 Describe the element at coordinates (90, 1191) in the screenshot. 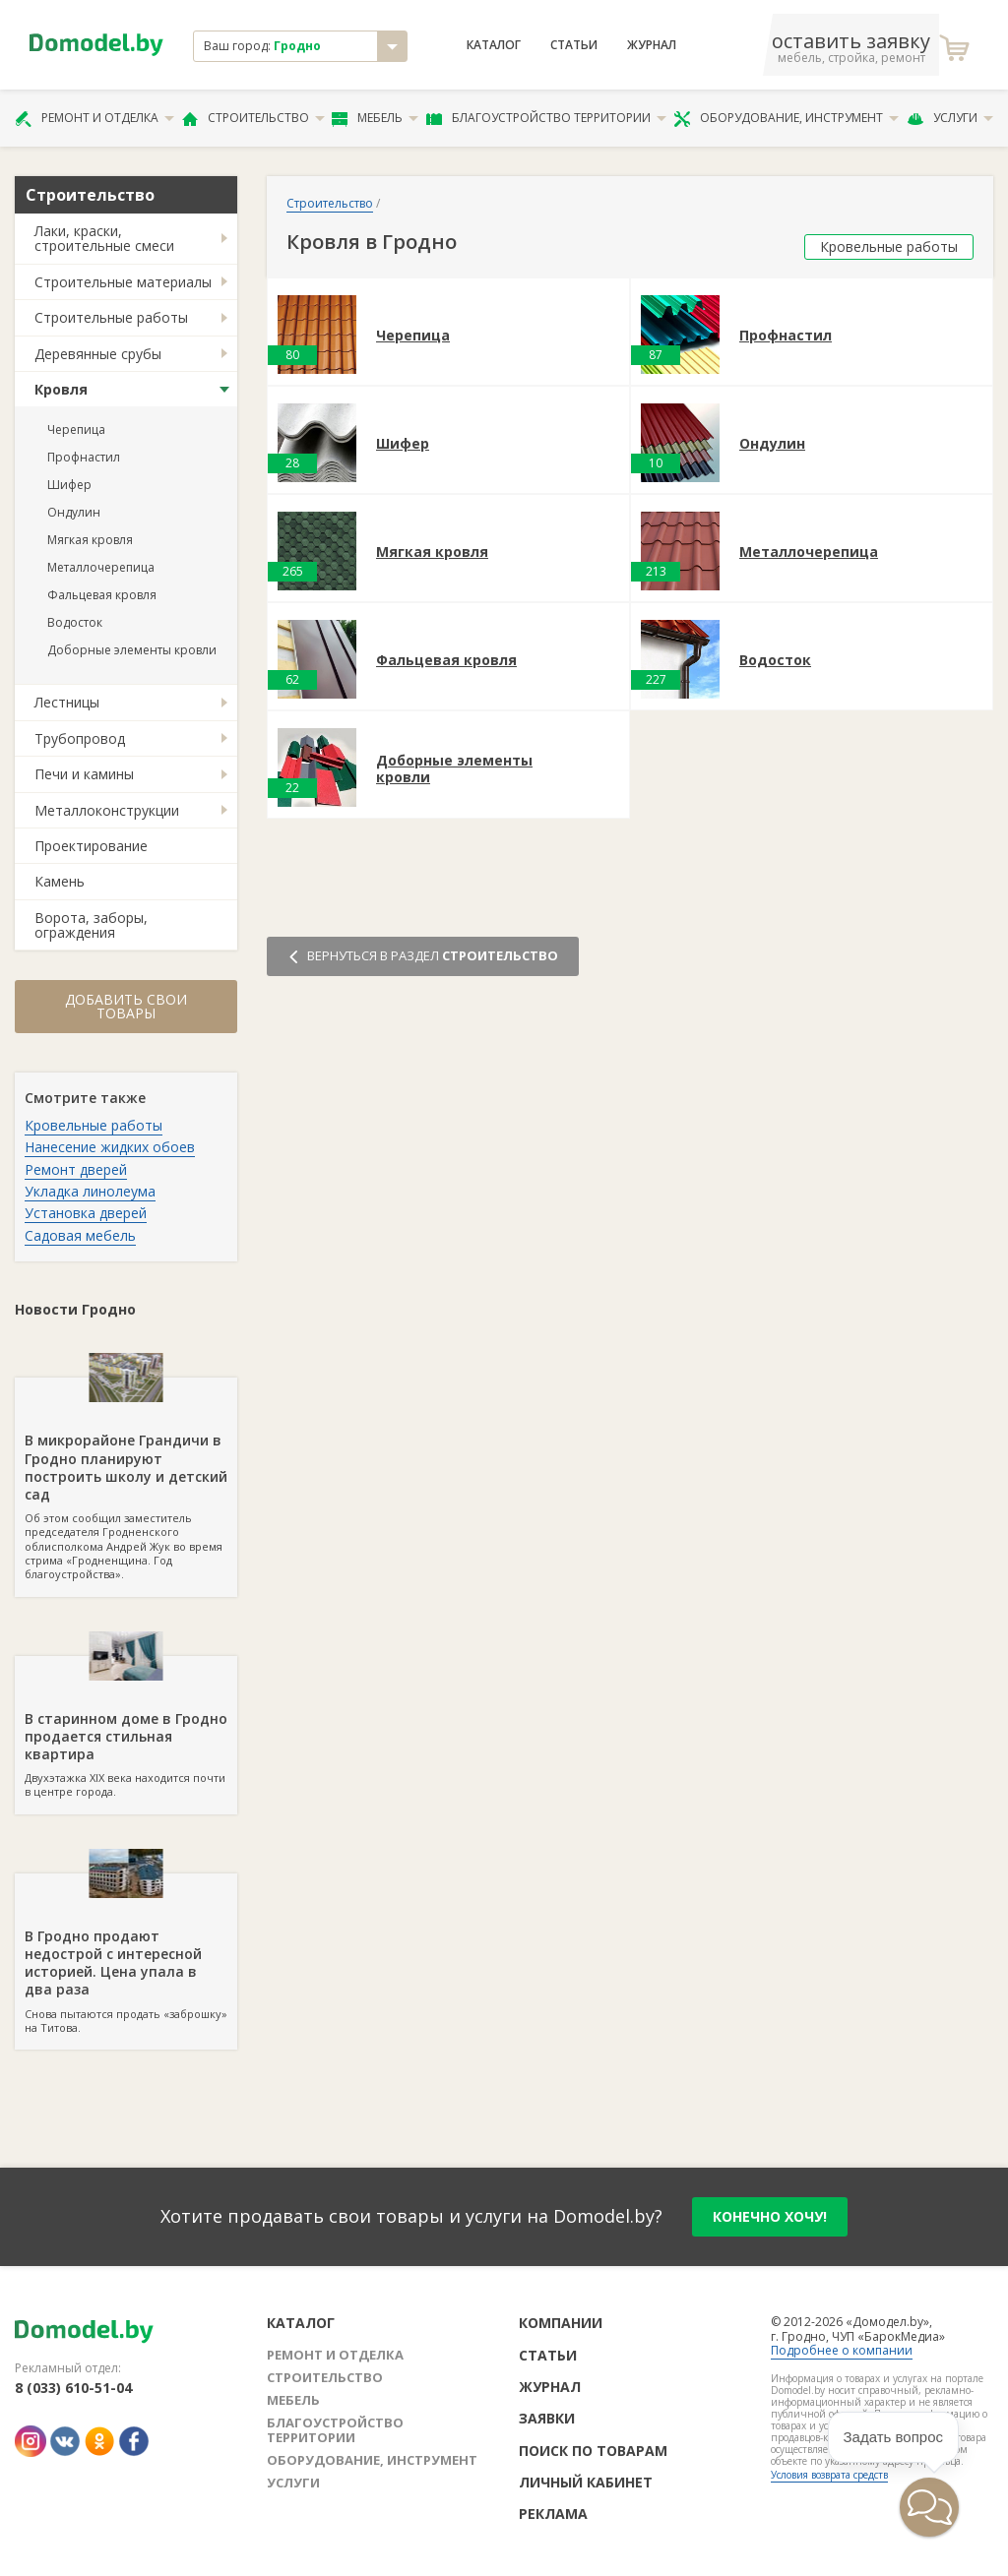

I see `Укладка линолеума` at that location.